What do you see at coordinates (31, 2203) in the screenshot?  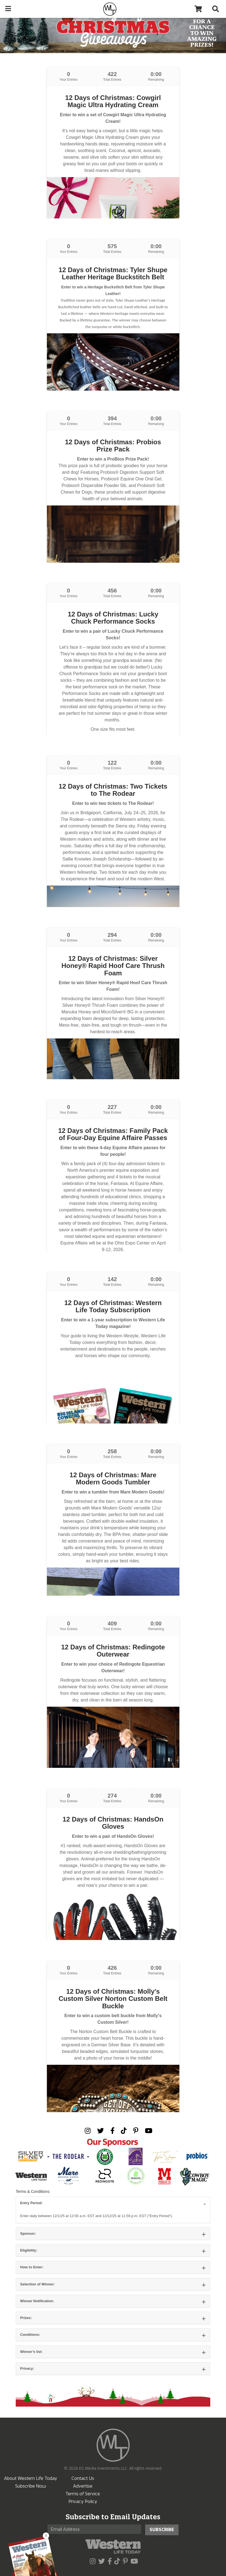 I see `Entry Period:` at bounding box center [31, 2203].